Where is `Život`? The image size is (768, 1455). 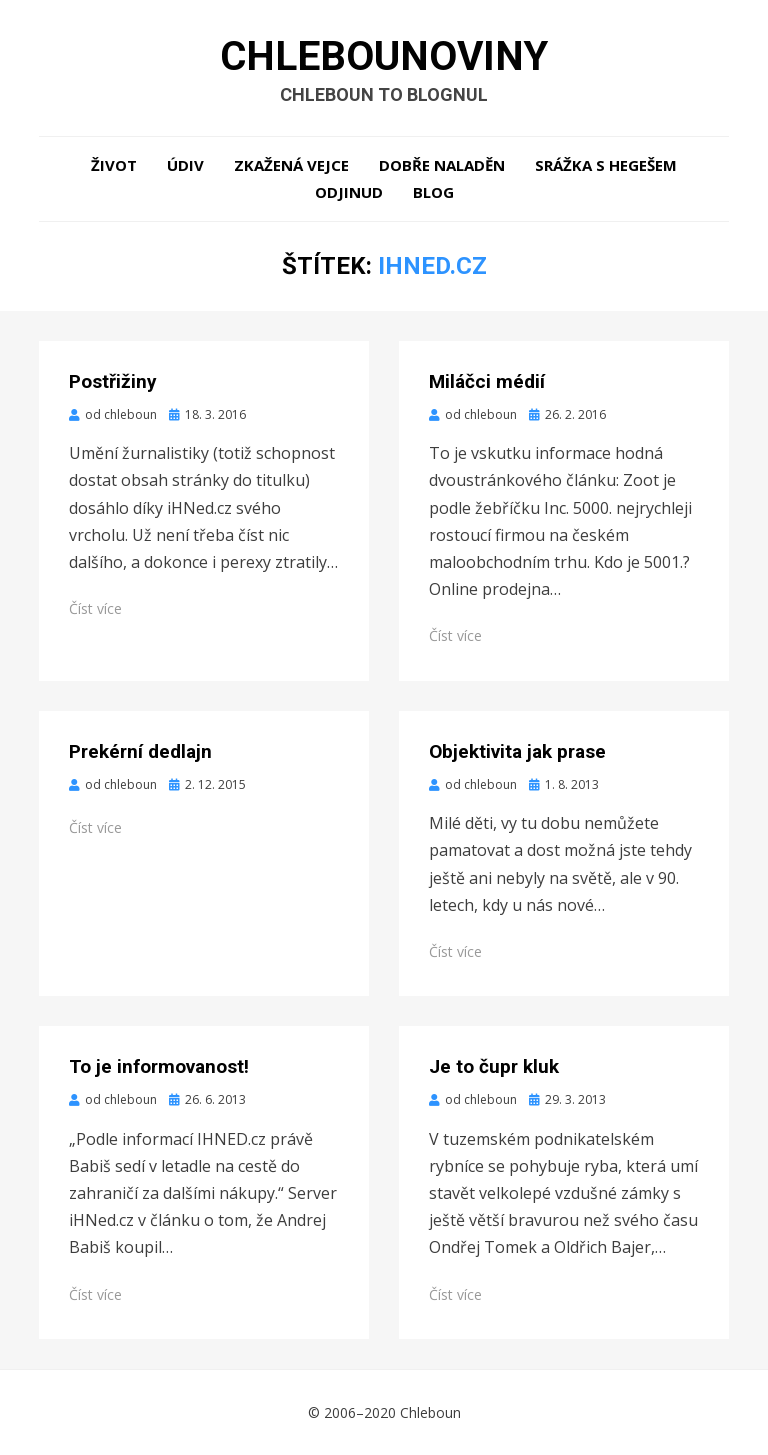 Život is located at coordinates (114, 165).